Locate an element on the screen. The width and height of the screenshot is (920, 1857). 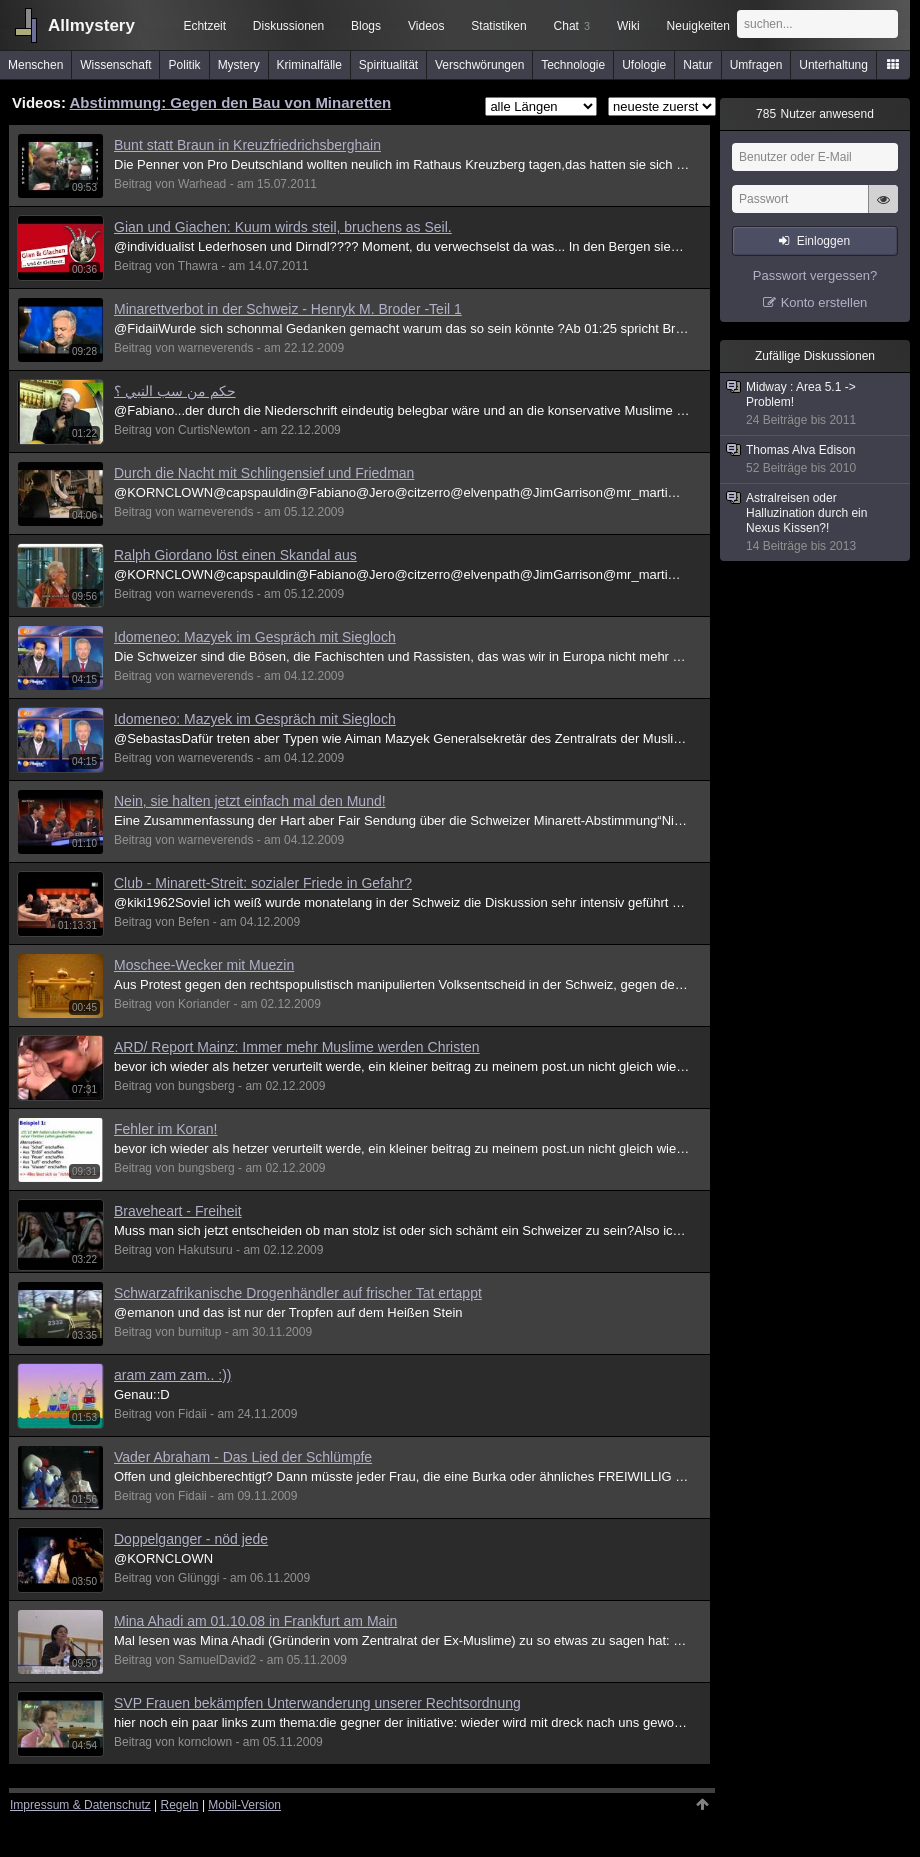
Umfragen is located at coordinates (756, 65).